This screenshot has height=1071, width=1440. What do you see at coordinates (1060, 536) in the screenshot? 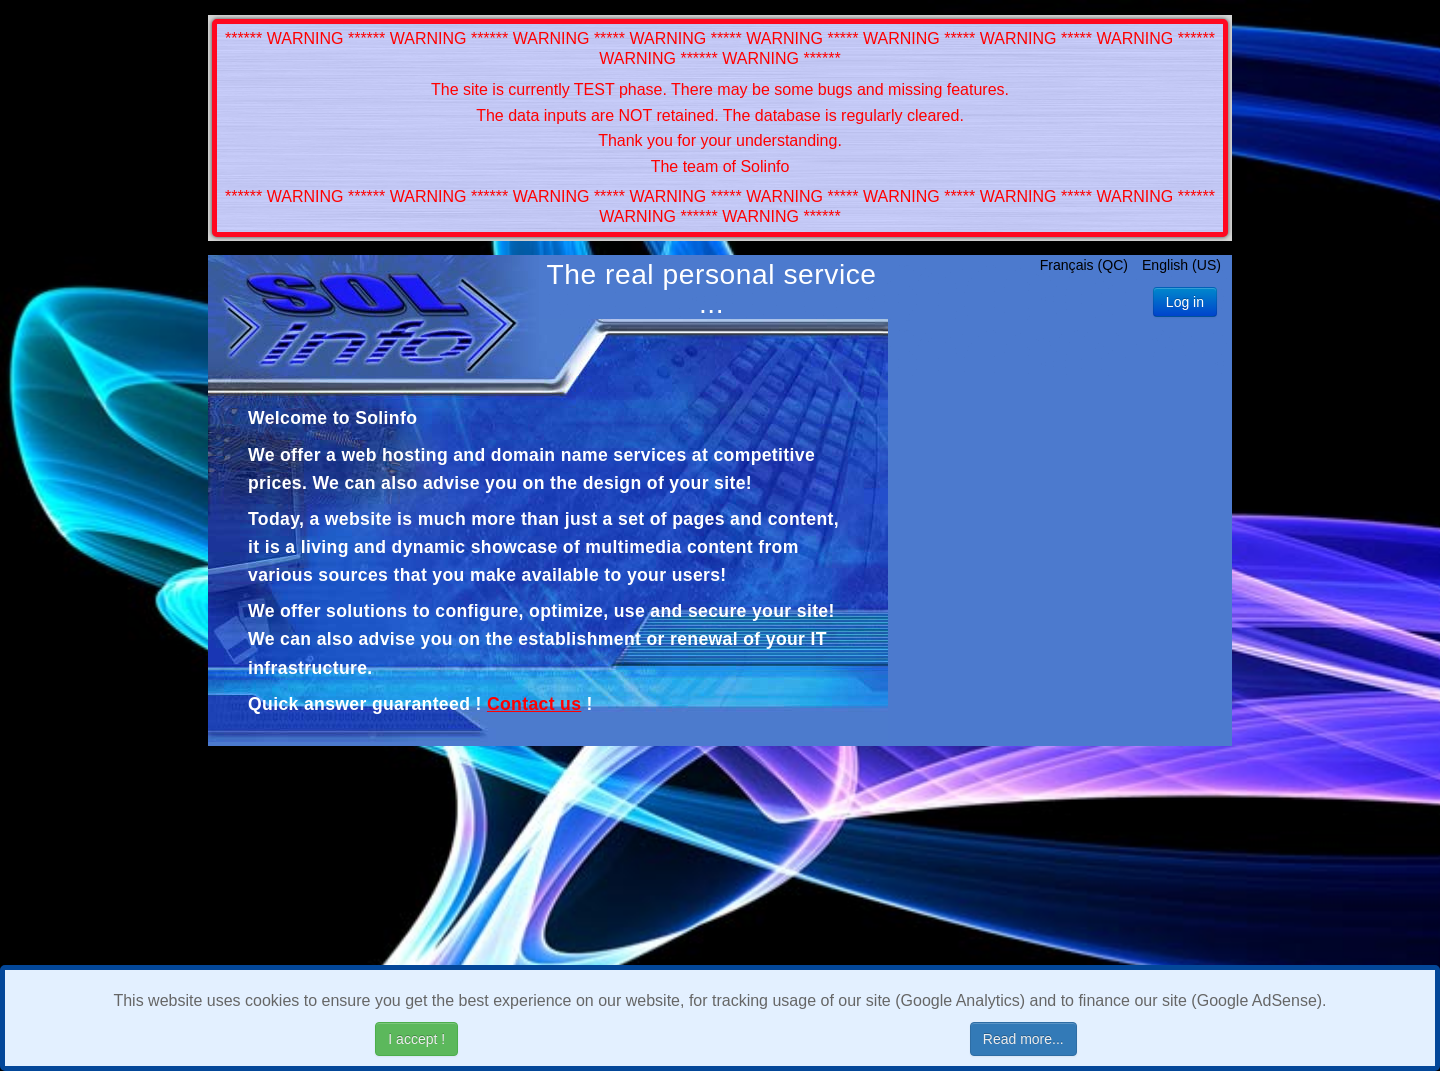
I see `[Advertisement]` at bounding box center [1060, 536].